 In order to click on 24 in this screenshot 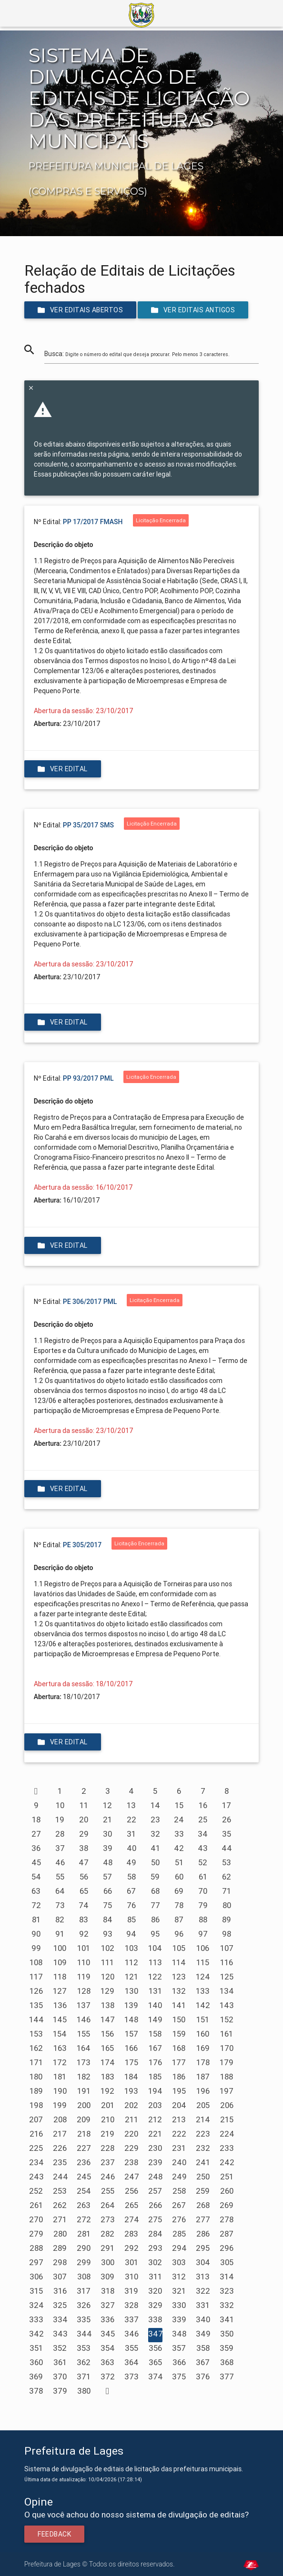, I will do `click(179, 1819)`.